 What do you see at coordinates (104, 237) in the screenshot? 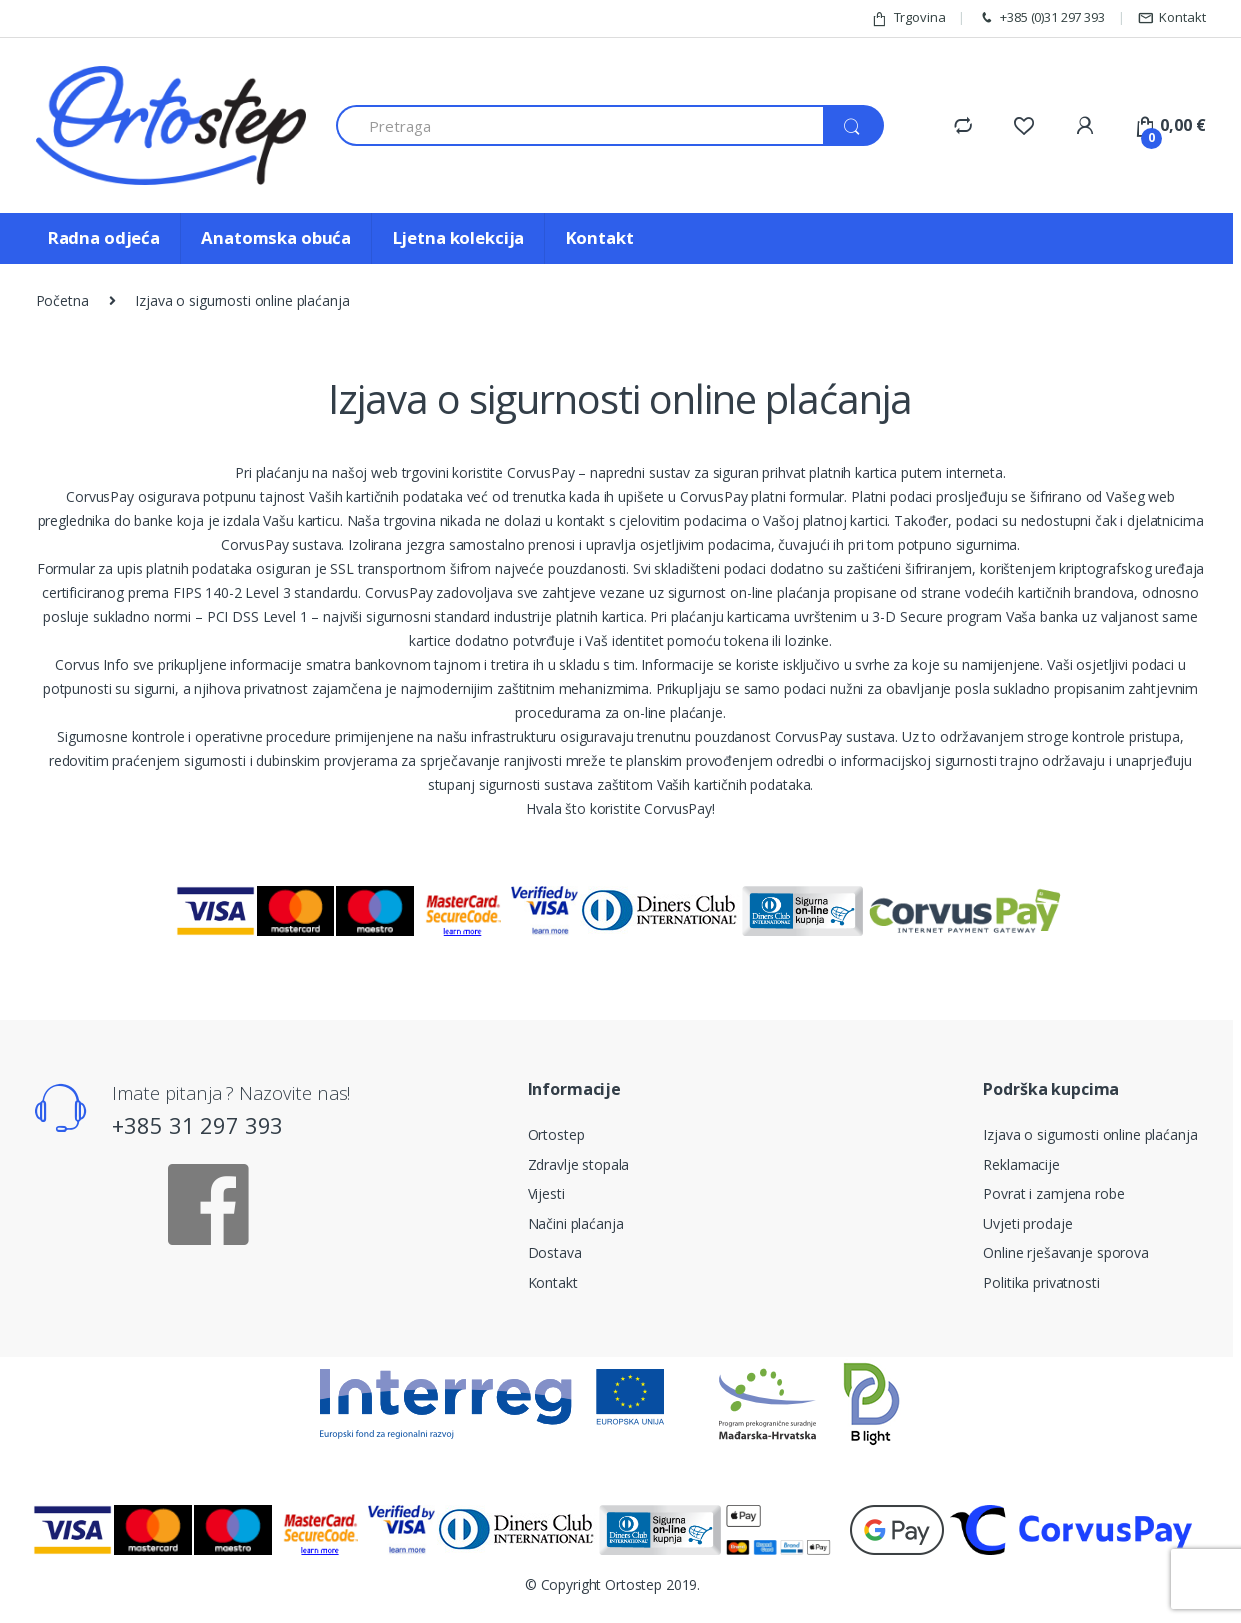
I see `Radna odjeća` at bounding box center [104, 237].